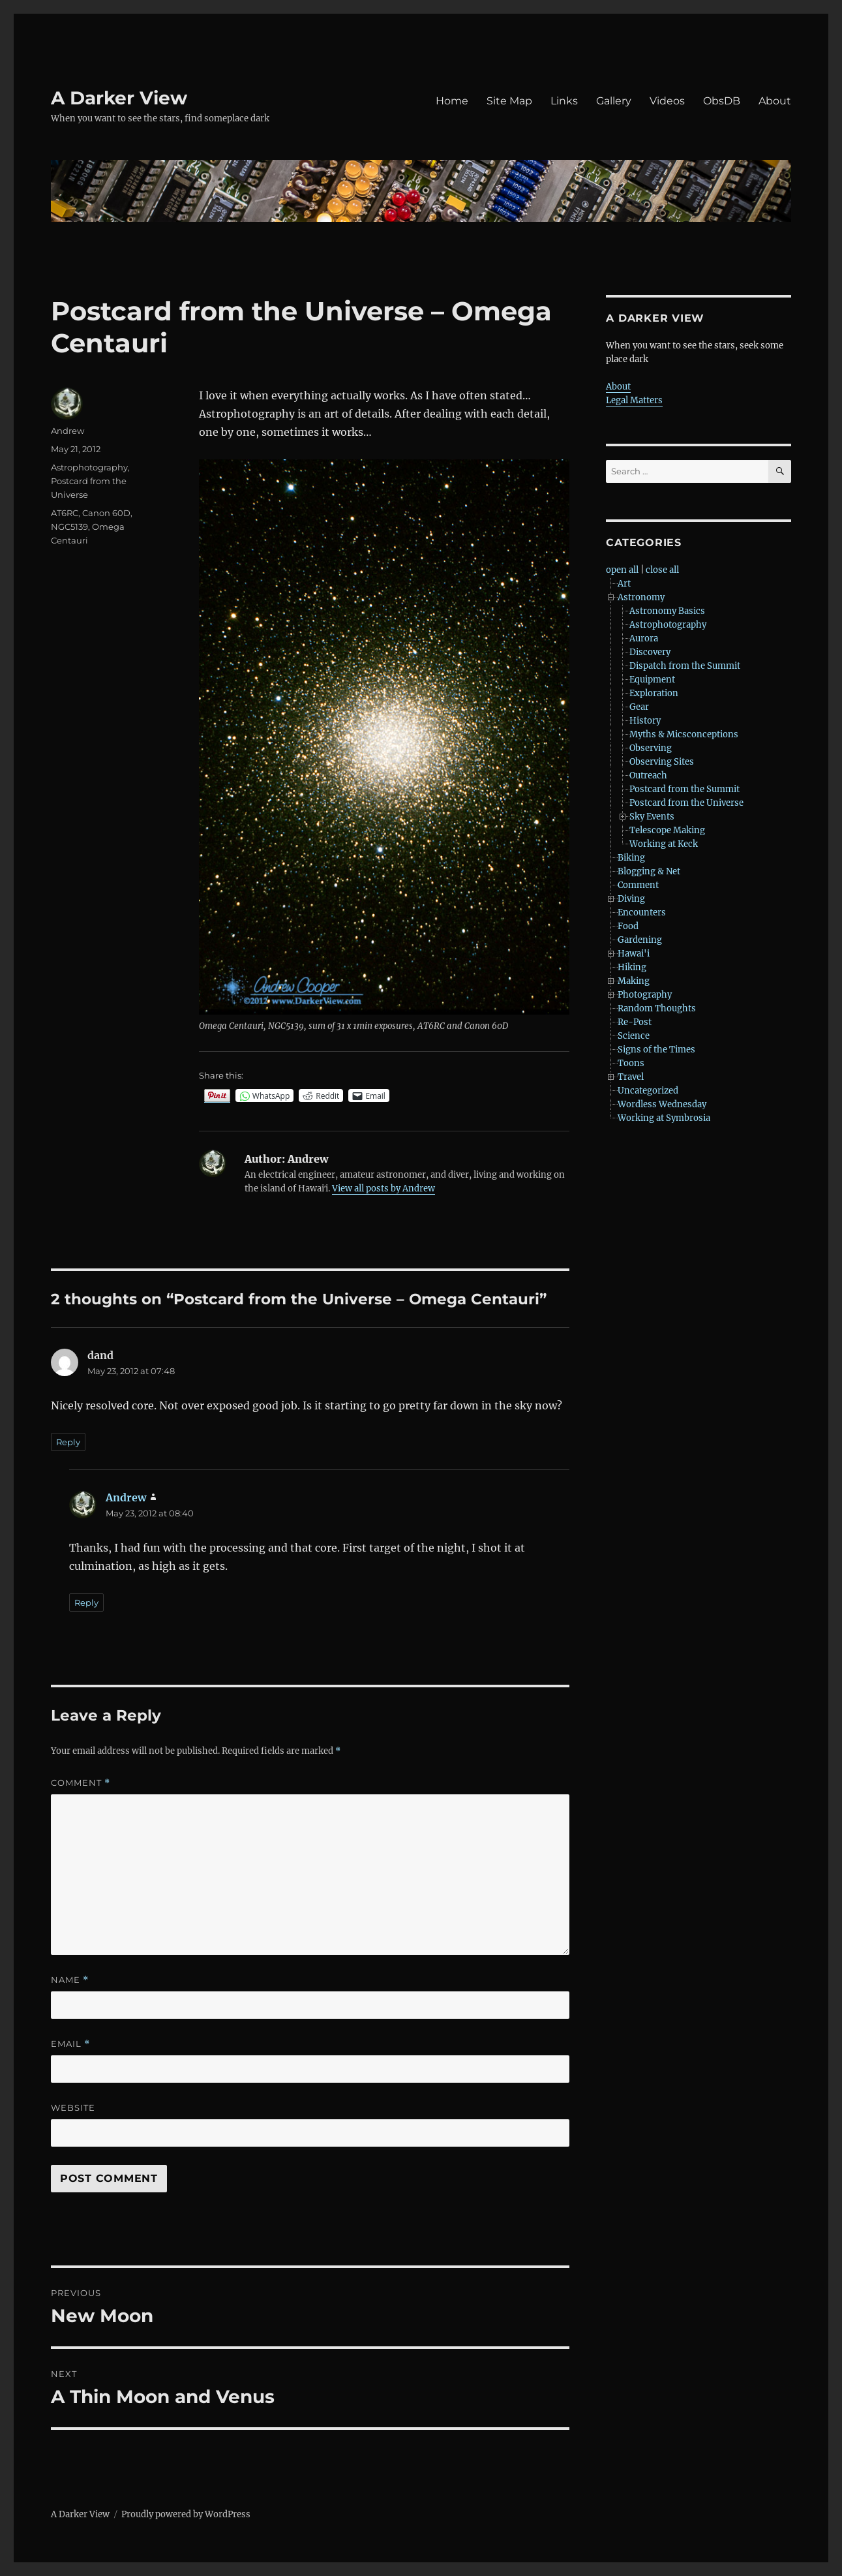  I want to click on Gallery, so click(613, 101).